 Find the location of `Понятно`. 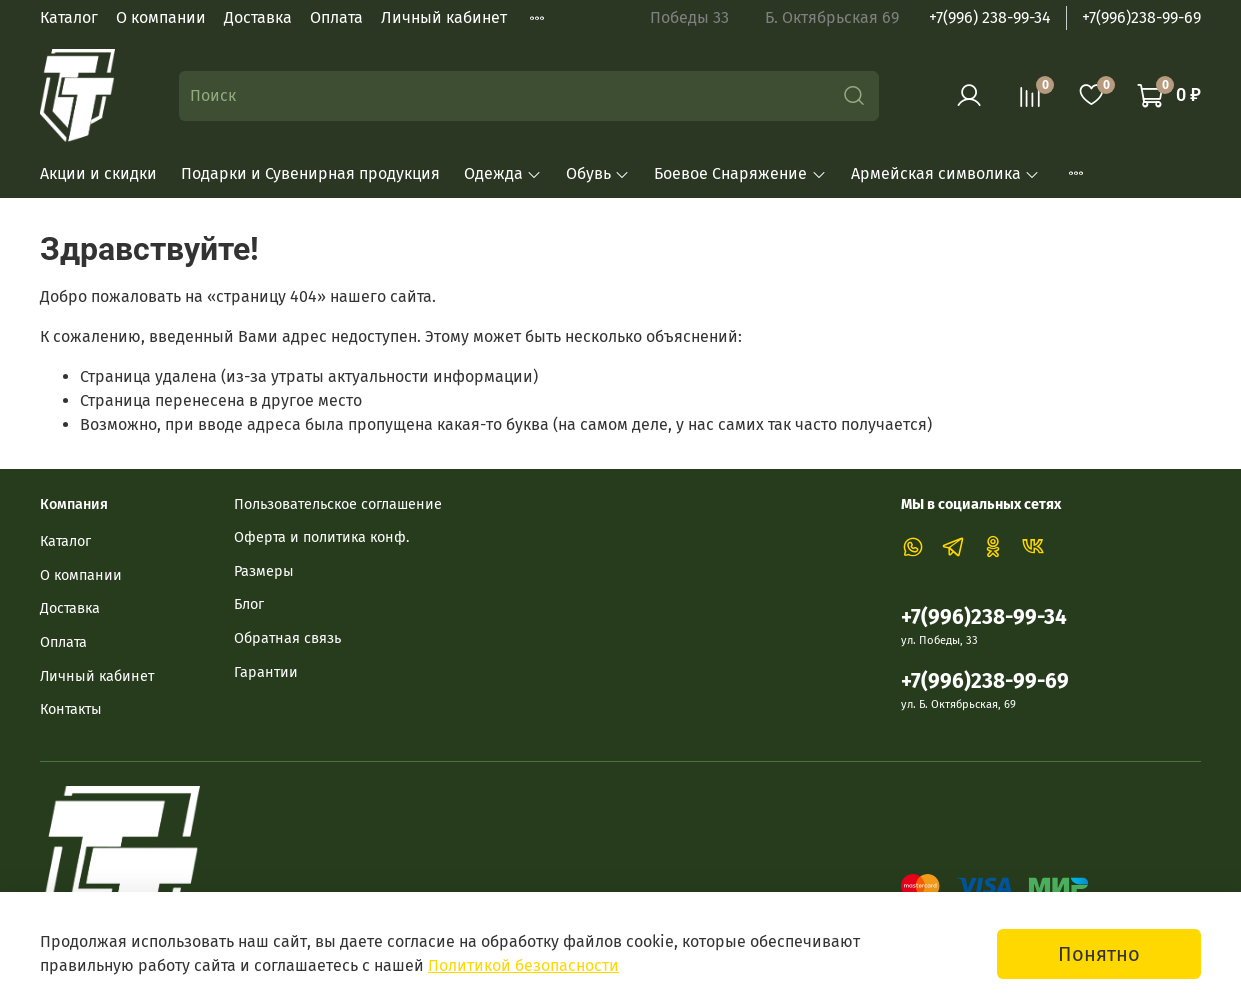

Понятно is located at coordinates (1099, 954).